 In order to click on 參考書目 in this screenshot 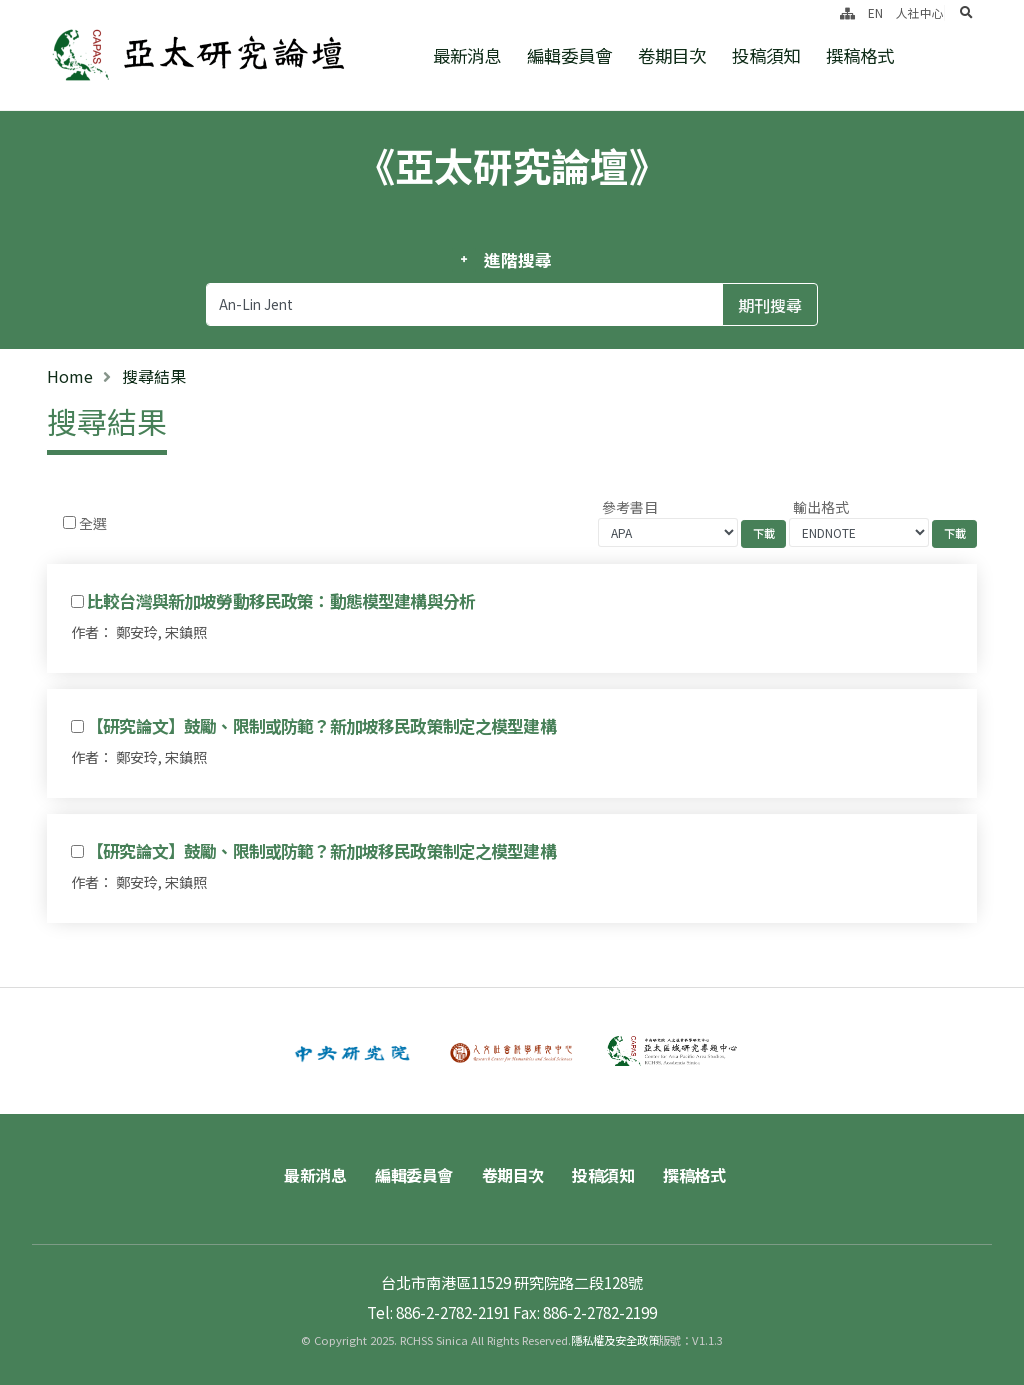, I will do `click(630, 507)`.